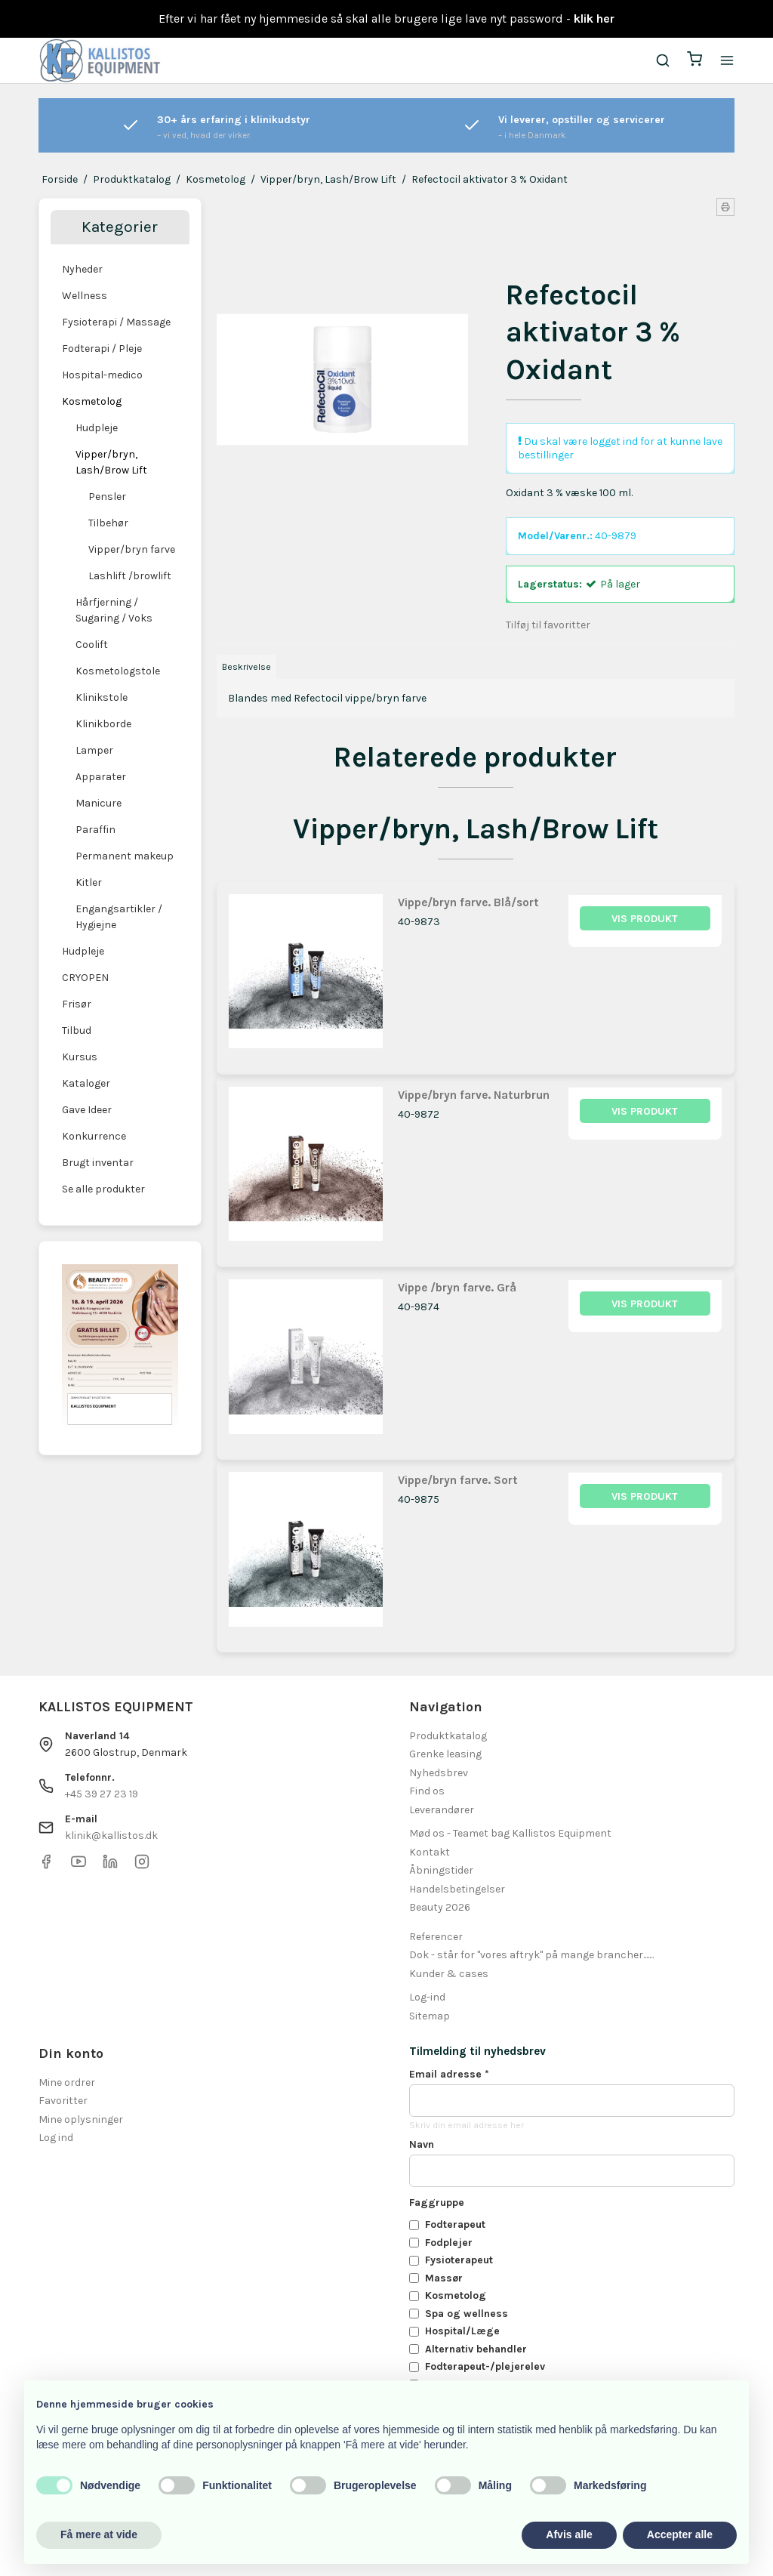 Image resolution: width=773 pixels, height=2576 pixels. I want to click on Nyheder, so click(82, 269).